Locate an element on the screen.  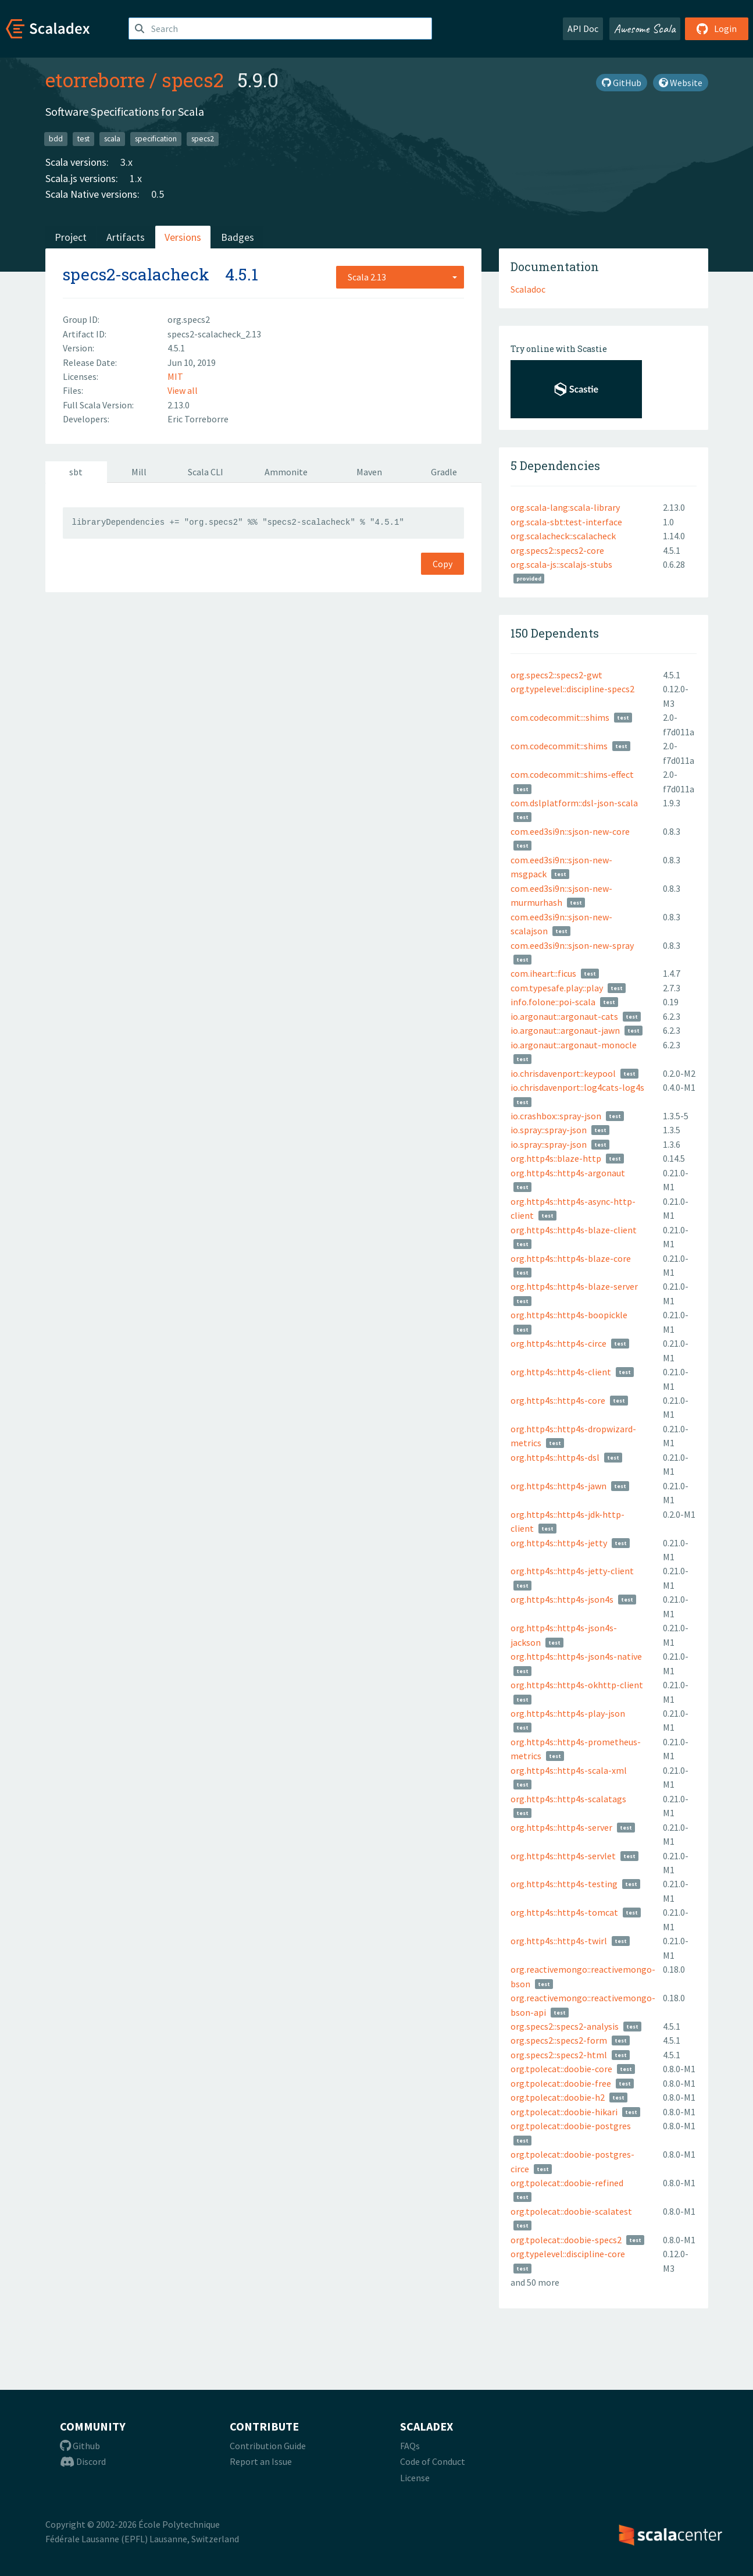
org.http4s::http4s-server is located at coordinates (561, 1827).